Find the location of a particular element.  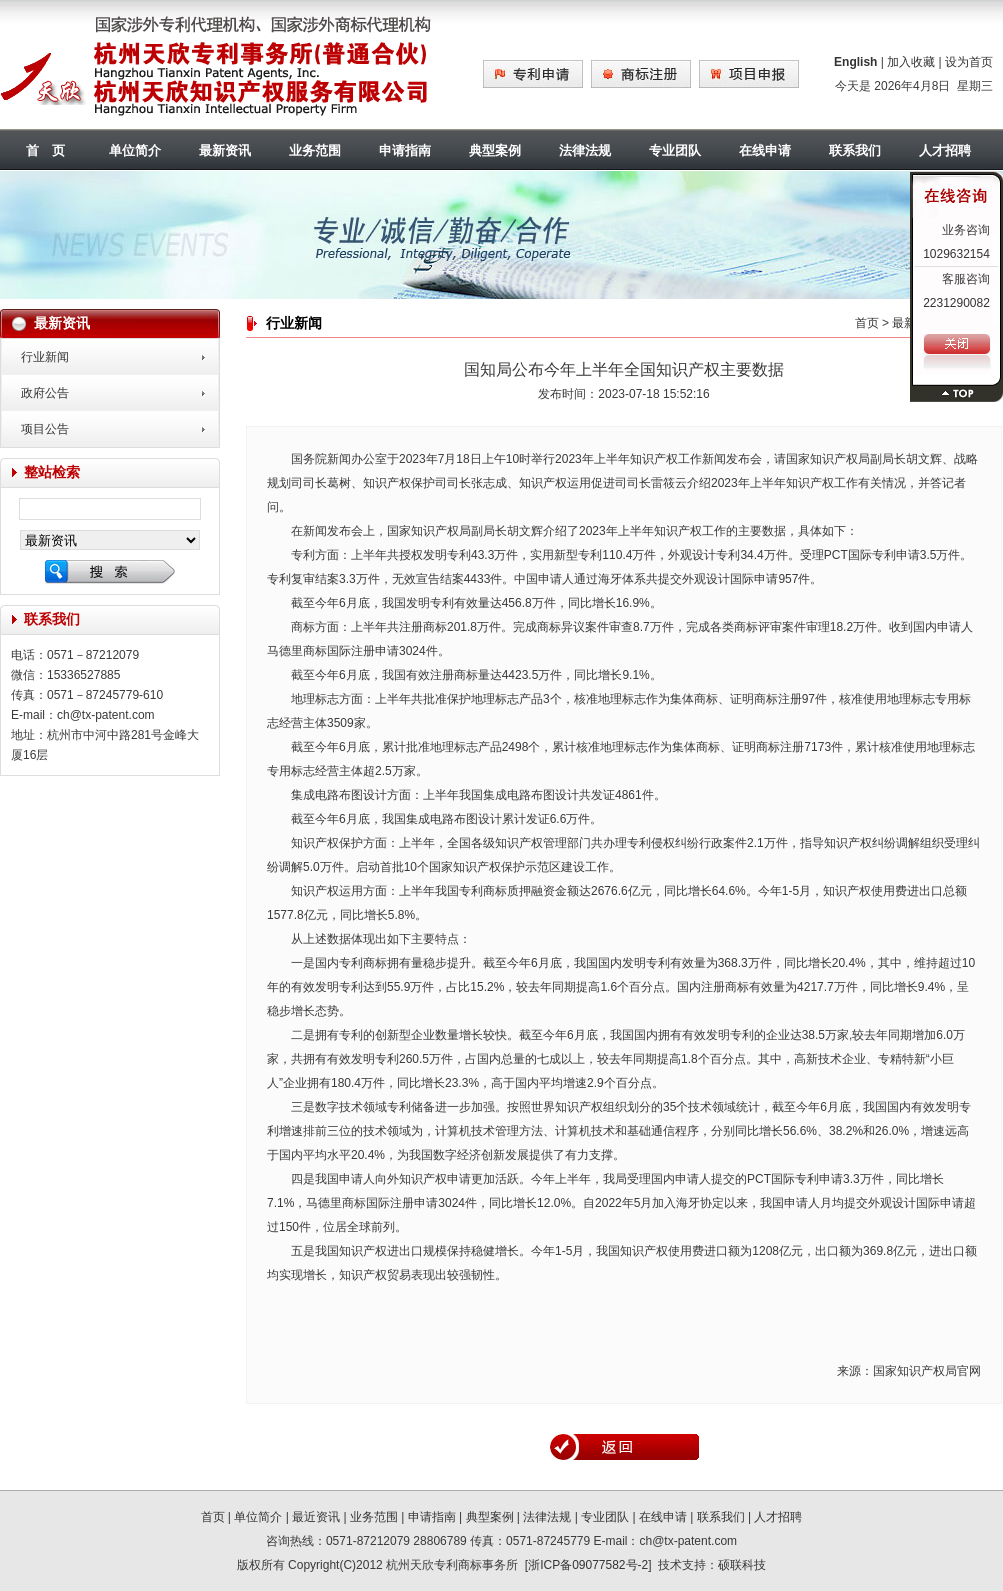

人才招聘 is located at coordinates (778, 1517).